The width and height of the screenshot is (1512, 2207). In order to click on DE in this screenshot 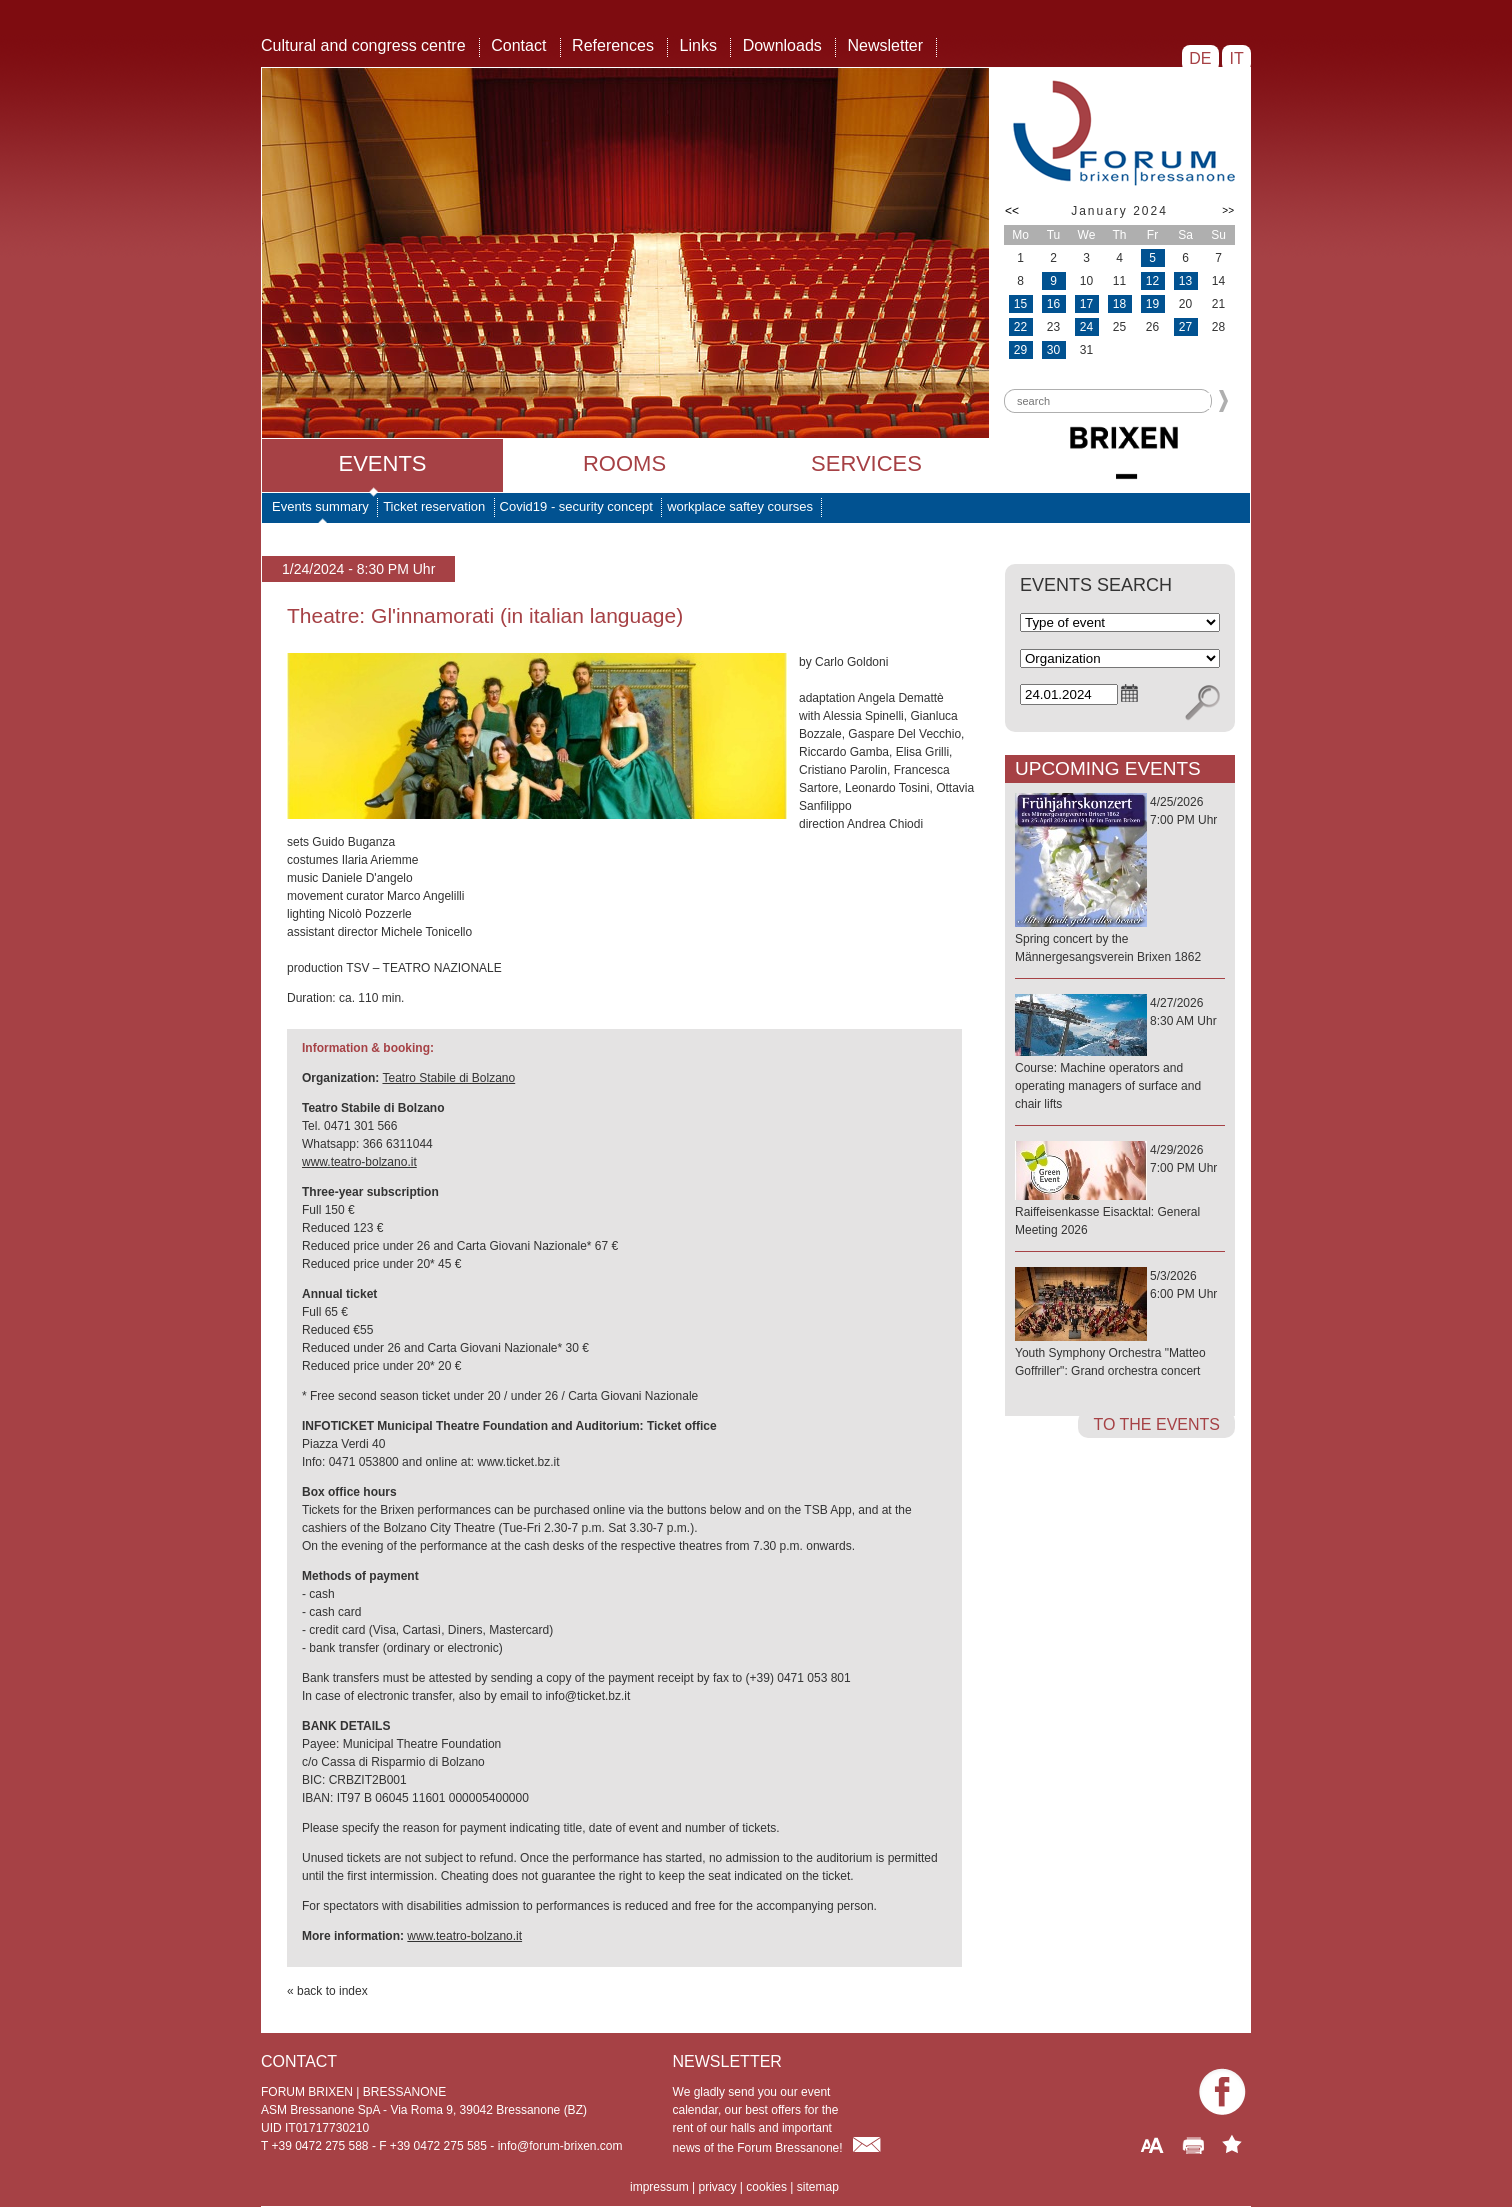, I will do `click(1200, 58)`.